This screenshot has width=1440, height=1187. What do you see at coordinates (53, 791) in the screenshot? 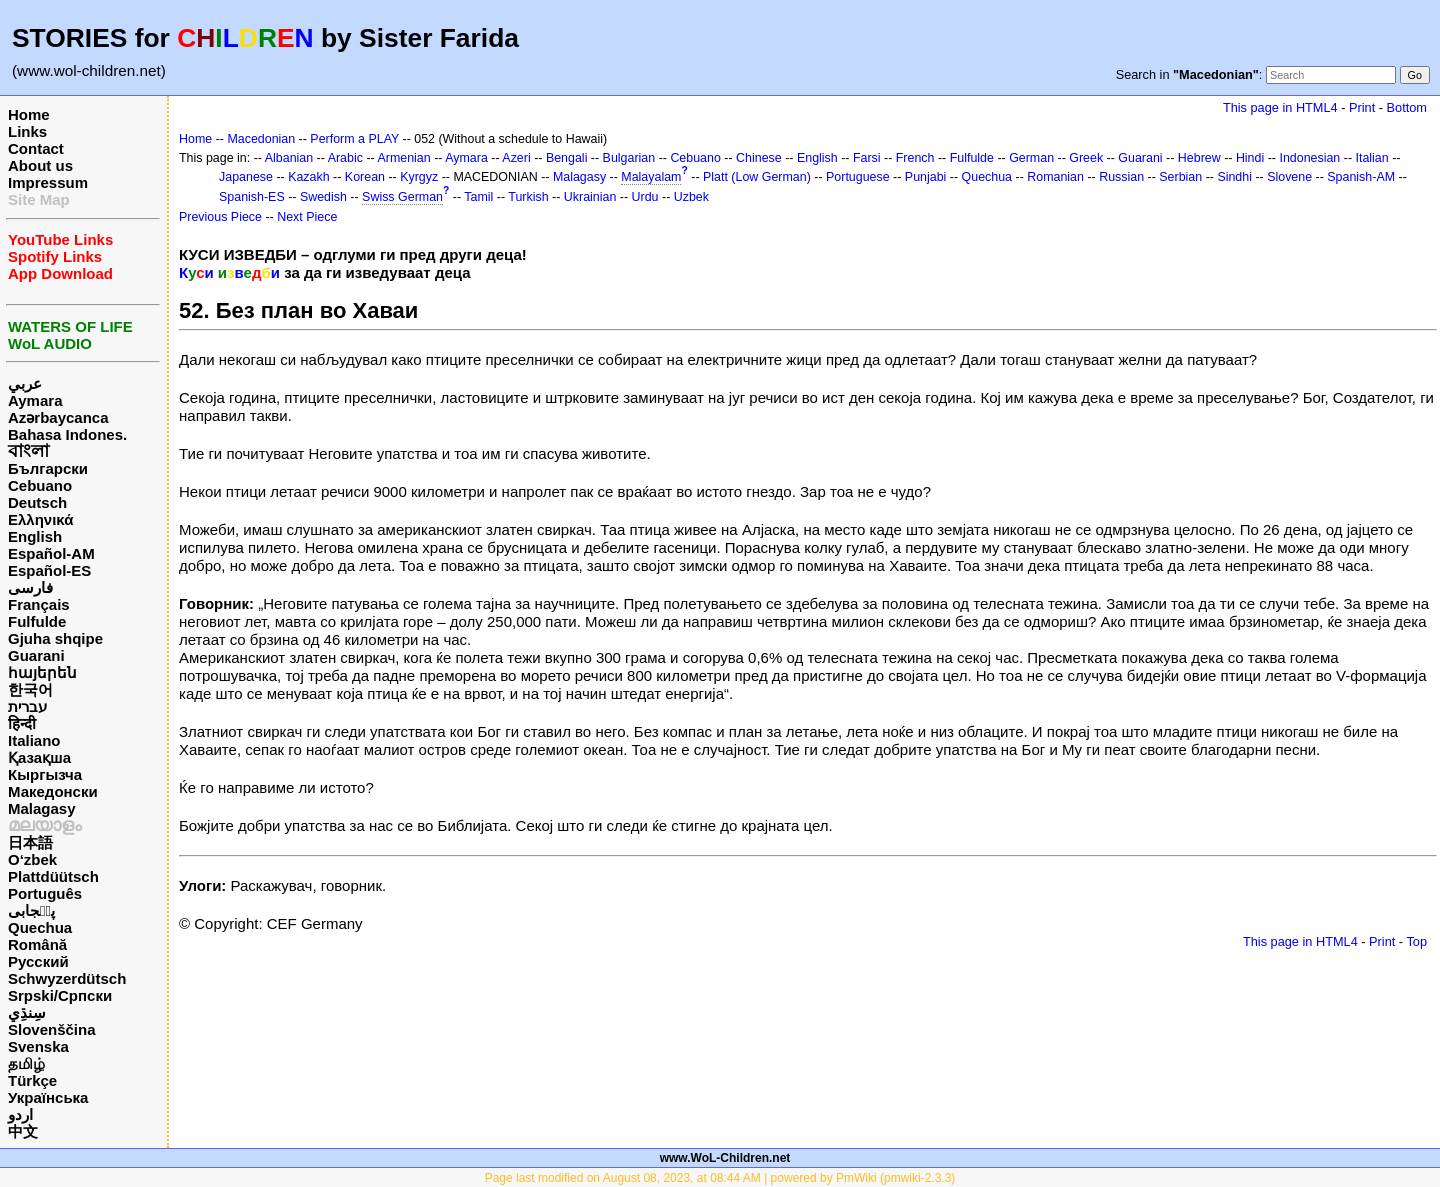
I see `Македонски` at bounding box center [53, 791].